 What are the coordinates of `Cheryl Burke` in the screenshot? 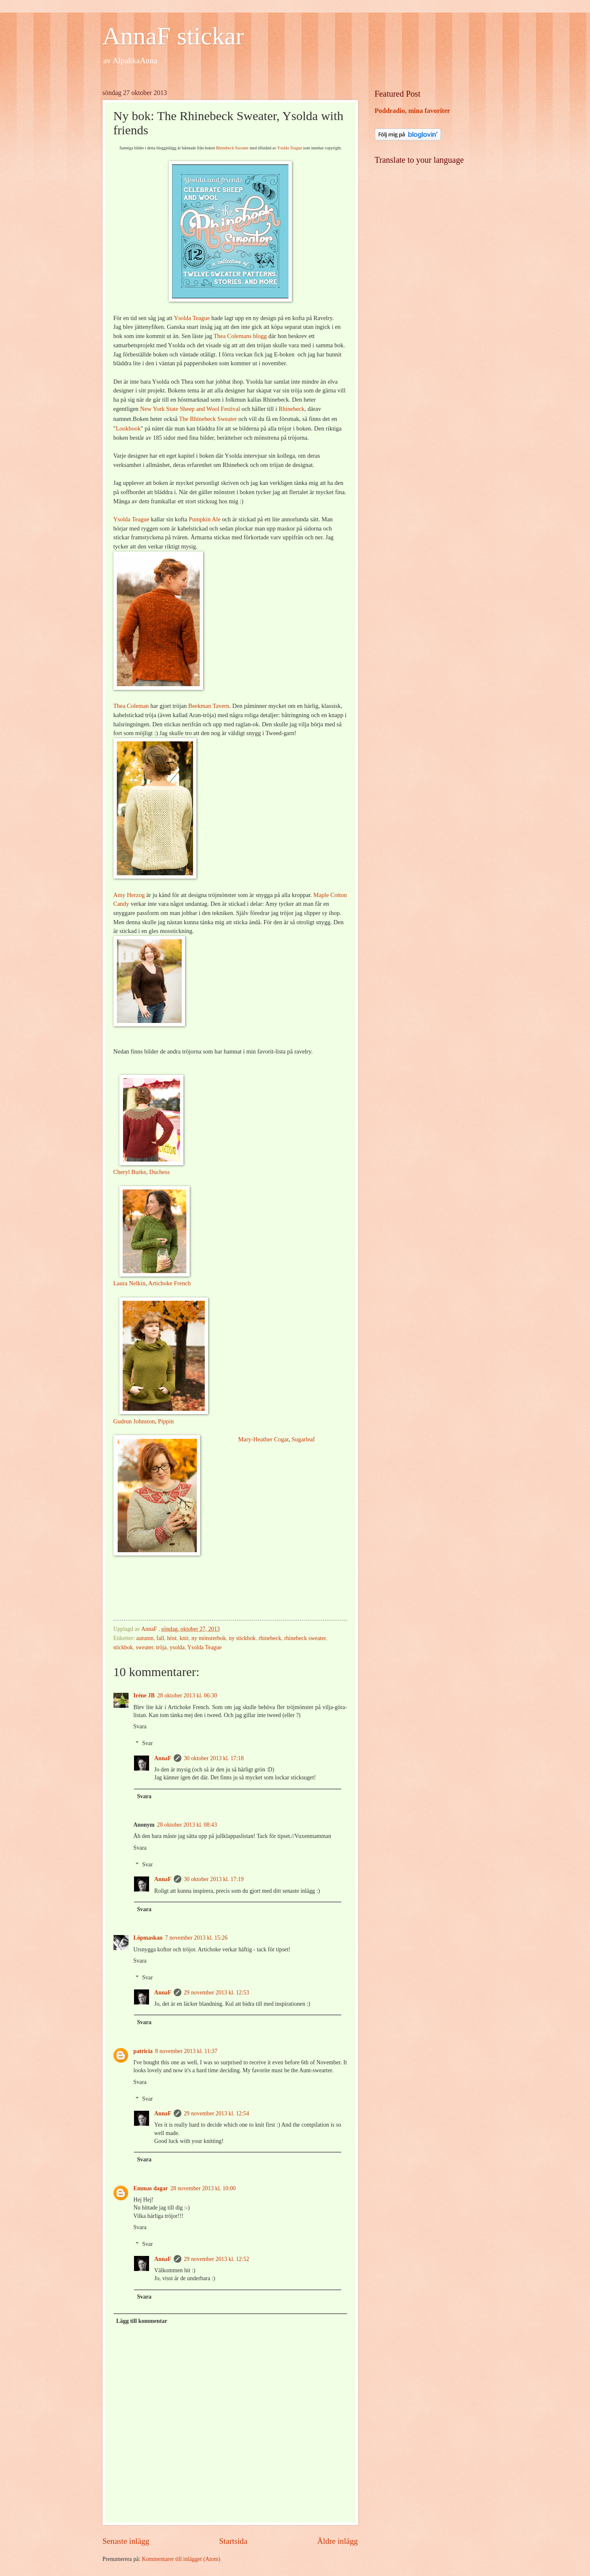 It's located at (129, 1172).